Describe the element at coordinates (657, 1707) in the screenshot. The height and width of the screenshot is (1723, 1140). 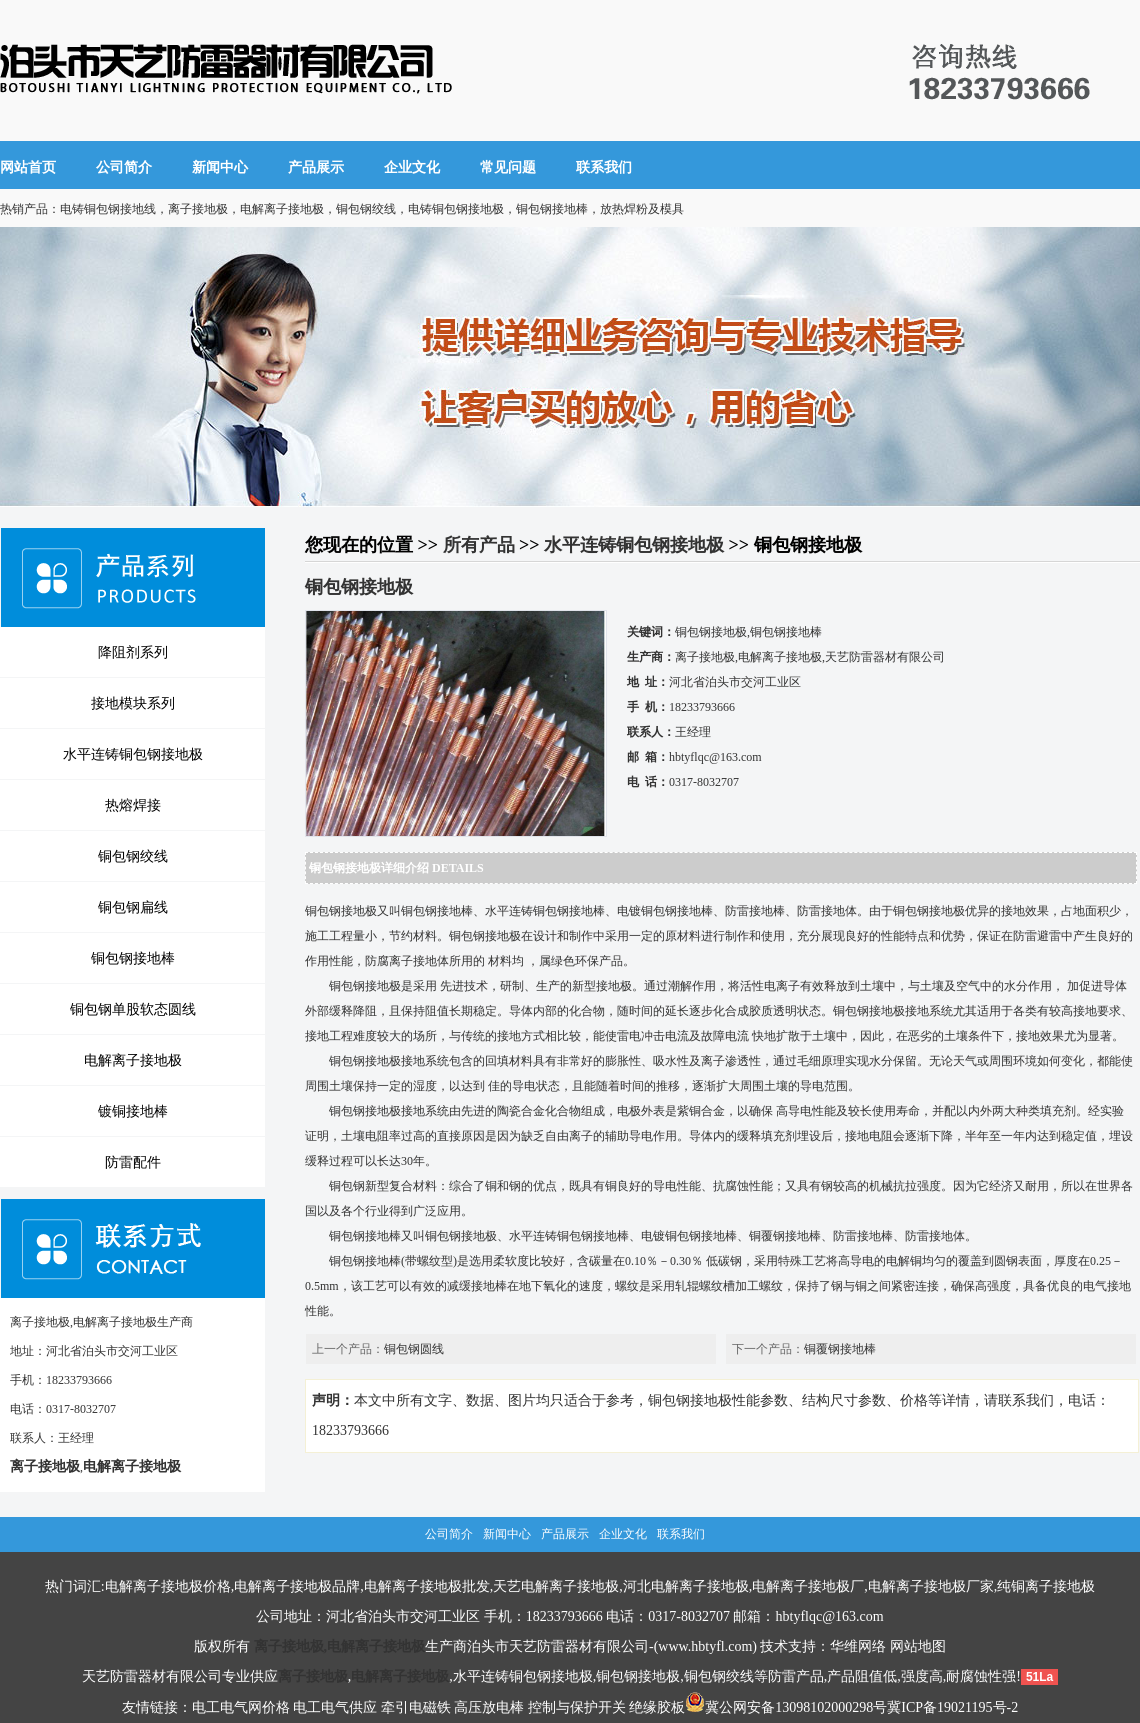
I see `绝缘胶板` at that location.